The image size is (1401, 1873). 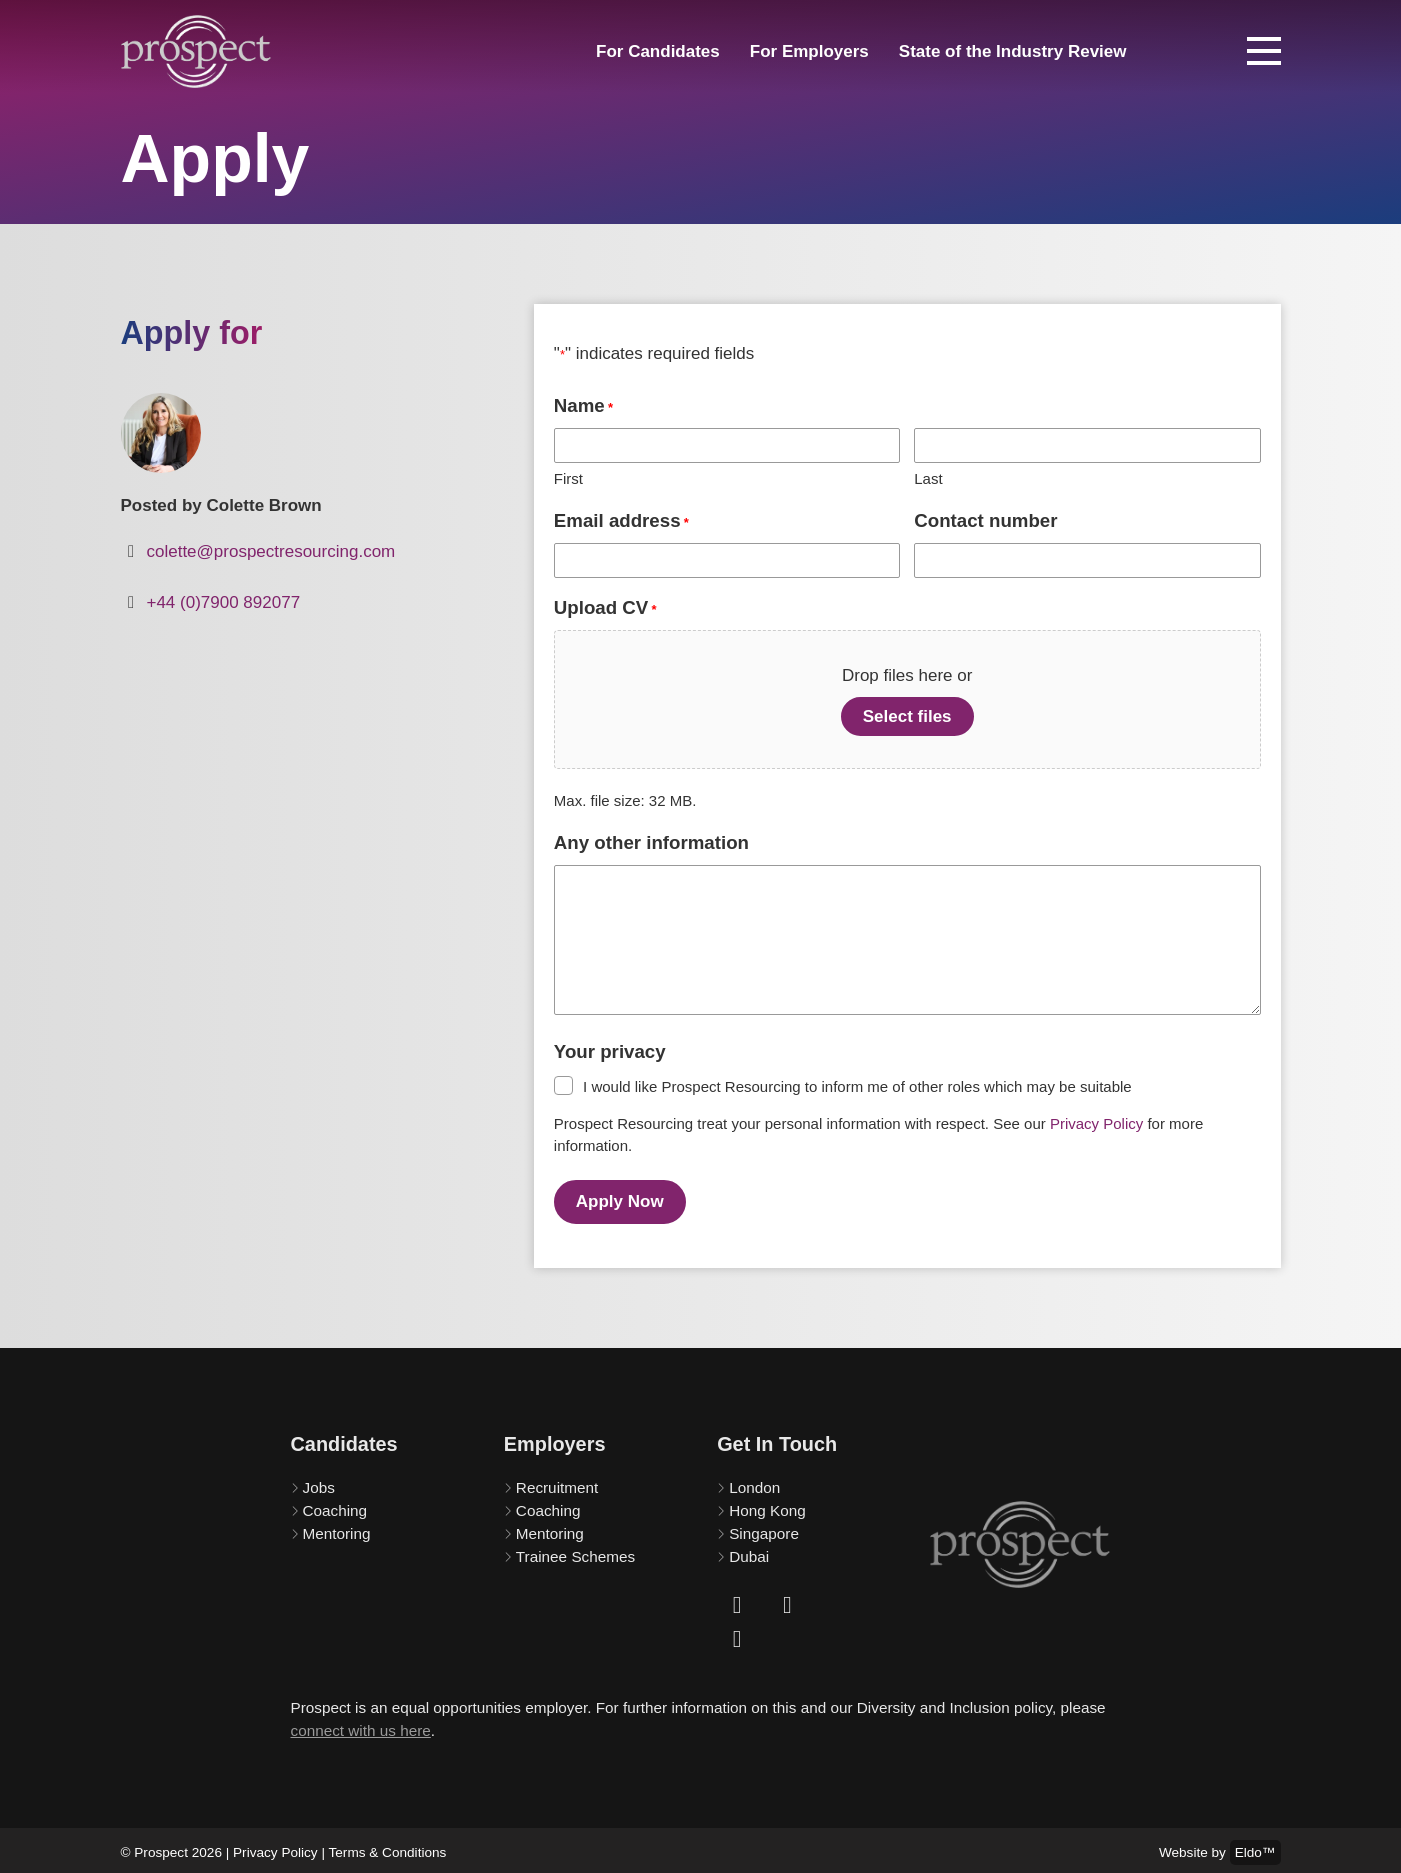 What do you see at coordinates (621, 521) in the screenshot?
I see `Email address` at bounding box center [621, 521].